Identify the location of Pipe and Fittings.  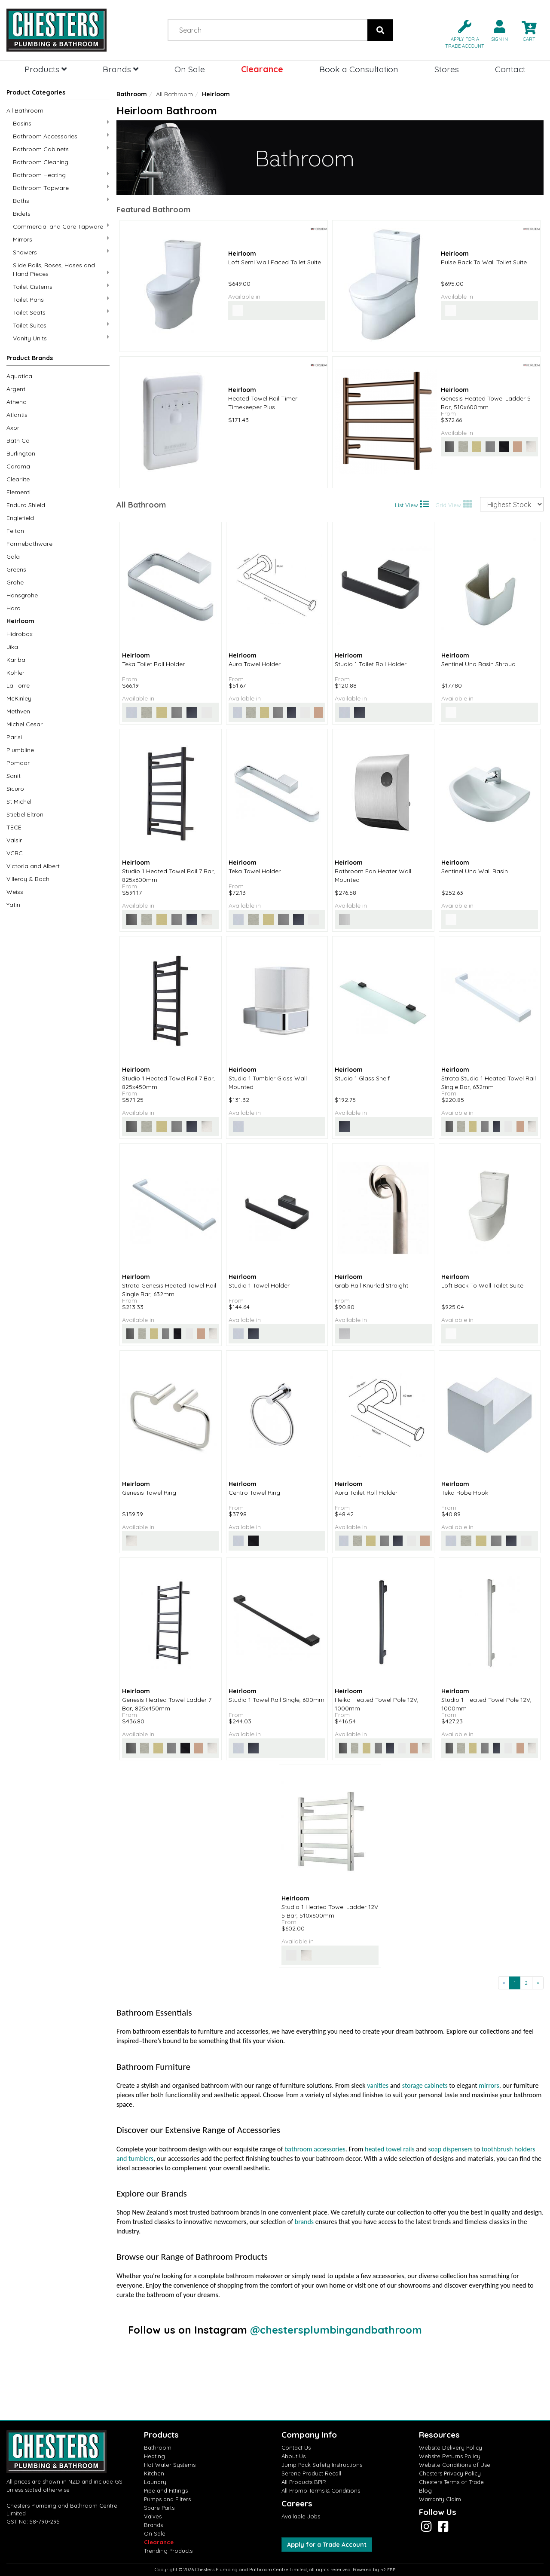
(166, 2490).